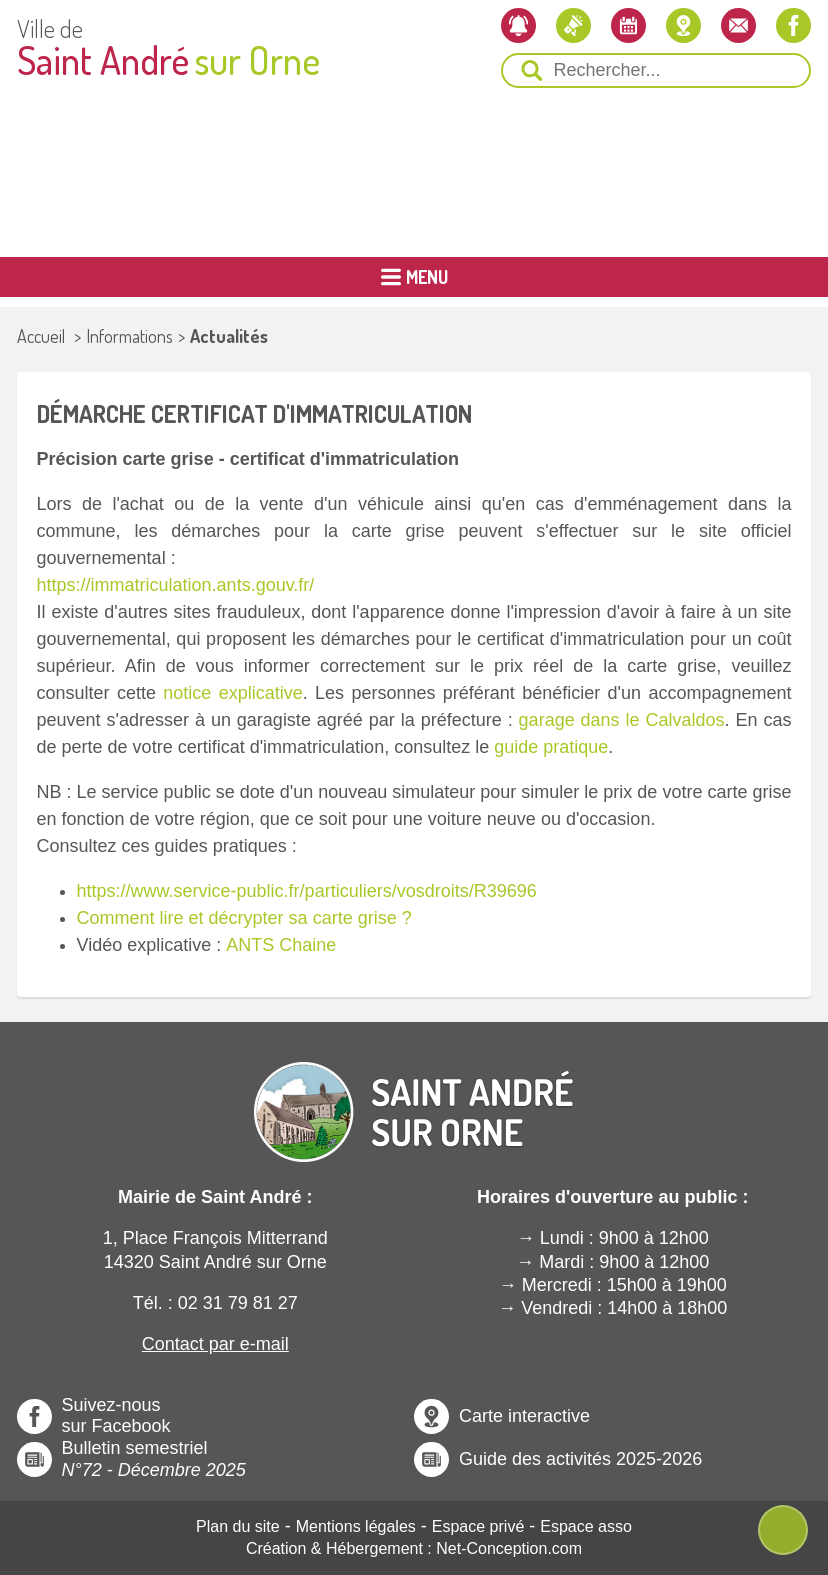 Image resolution: width=828 pixels, height=1575 pixels. What do you see at coordinates (41, 336) in the screenshot?
I see `Accueil` at bounding box center [41, 336].